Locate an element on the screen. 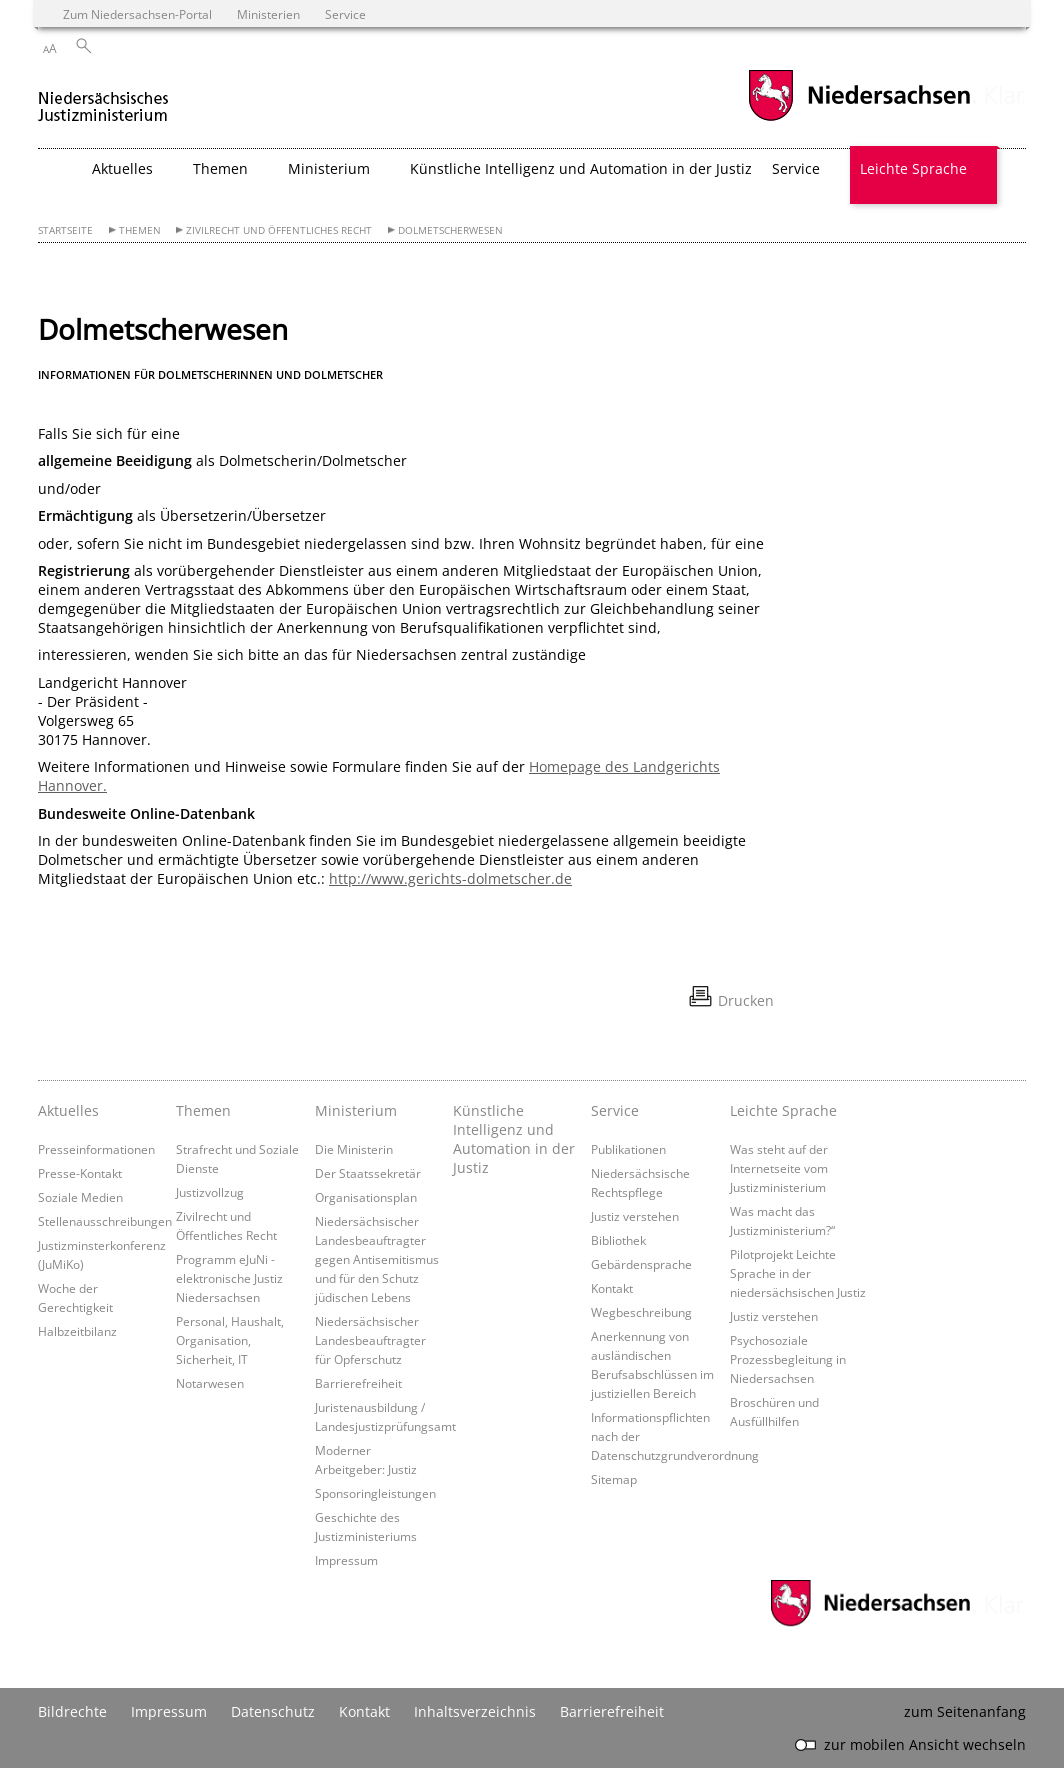 The image size is (1064, 1768). Halbzeitbilanz is located at coordinates (77, 1331).